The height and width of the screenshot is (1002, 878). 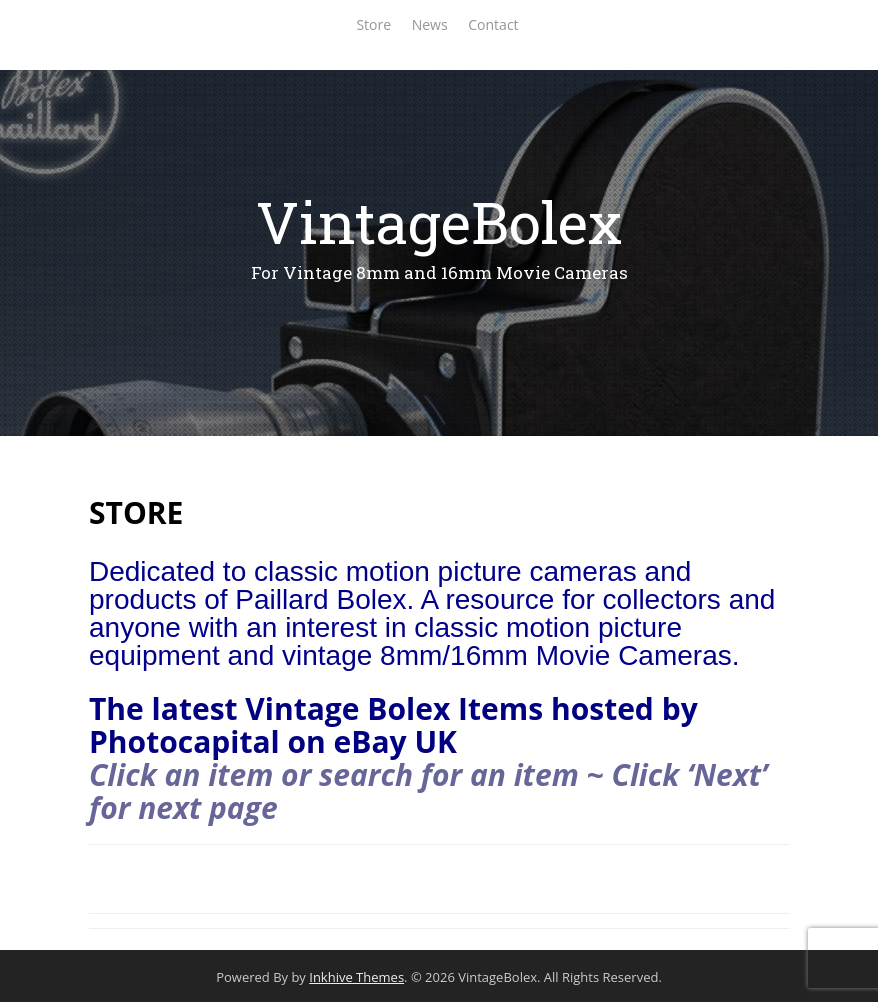 What do you see at coordinates (493, 24) in the screenshot?
I see `Contact` at bounding box center [493, 24].